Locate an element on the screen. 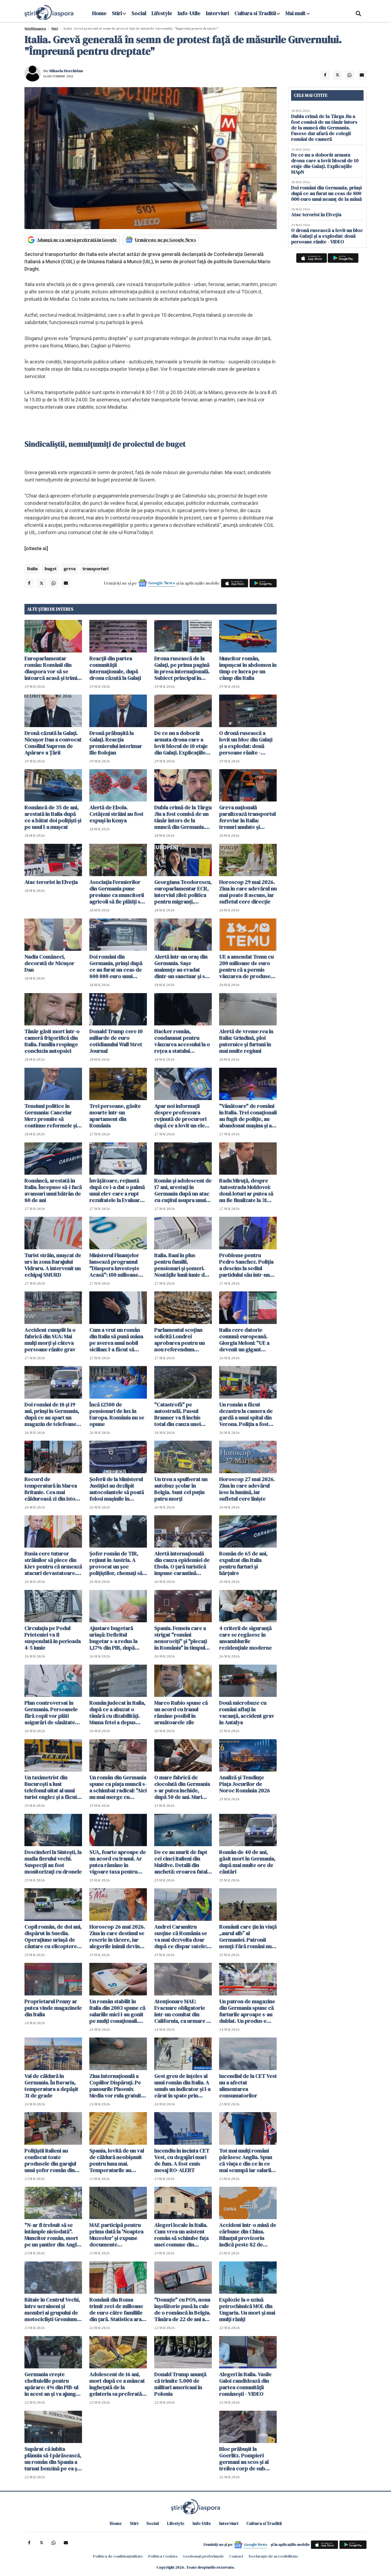 The image size is (391, 2576). Tot mai mulți români părăsesc Anglia. Spun că viața e din ce în ce mai scumpă iar salariile bat pasul pe loc is located at coordinates (247, 2160).